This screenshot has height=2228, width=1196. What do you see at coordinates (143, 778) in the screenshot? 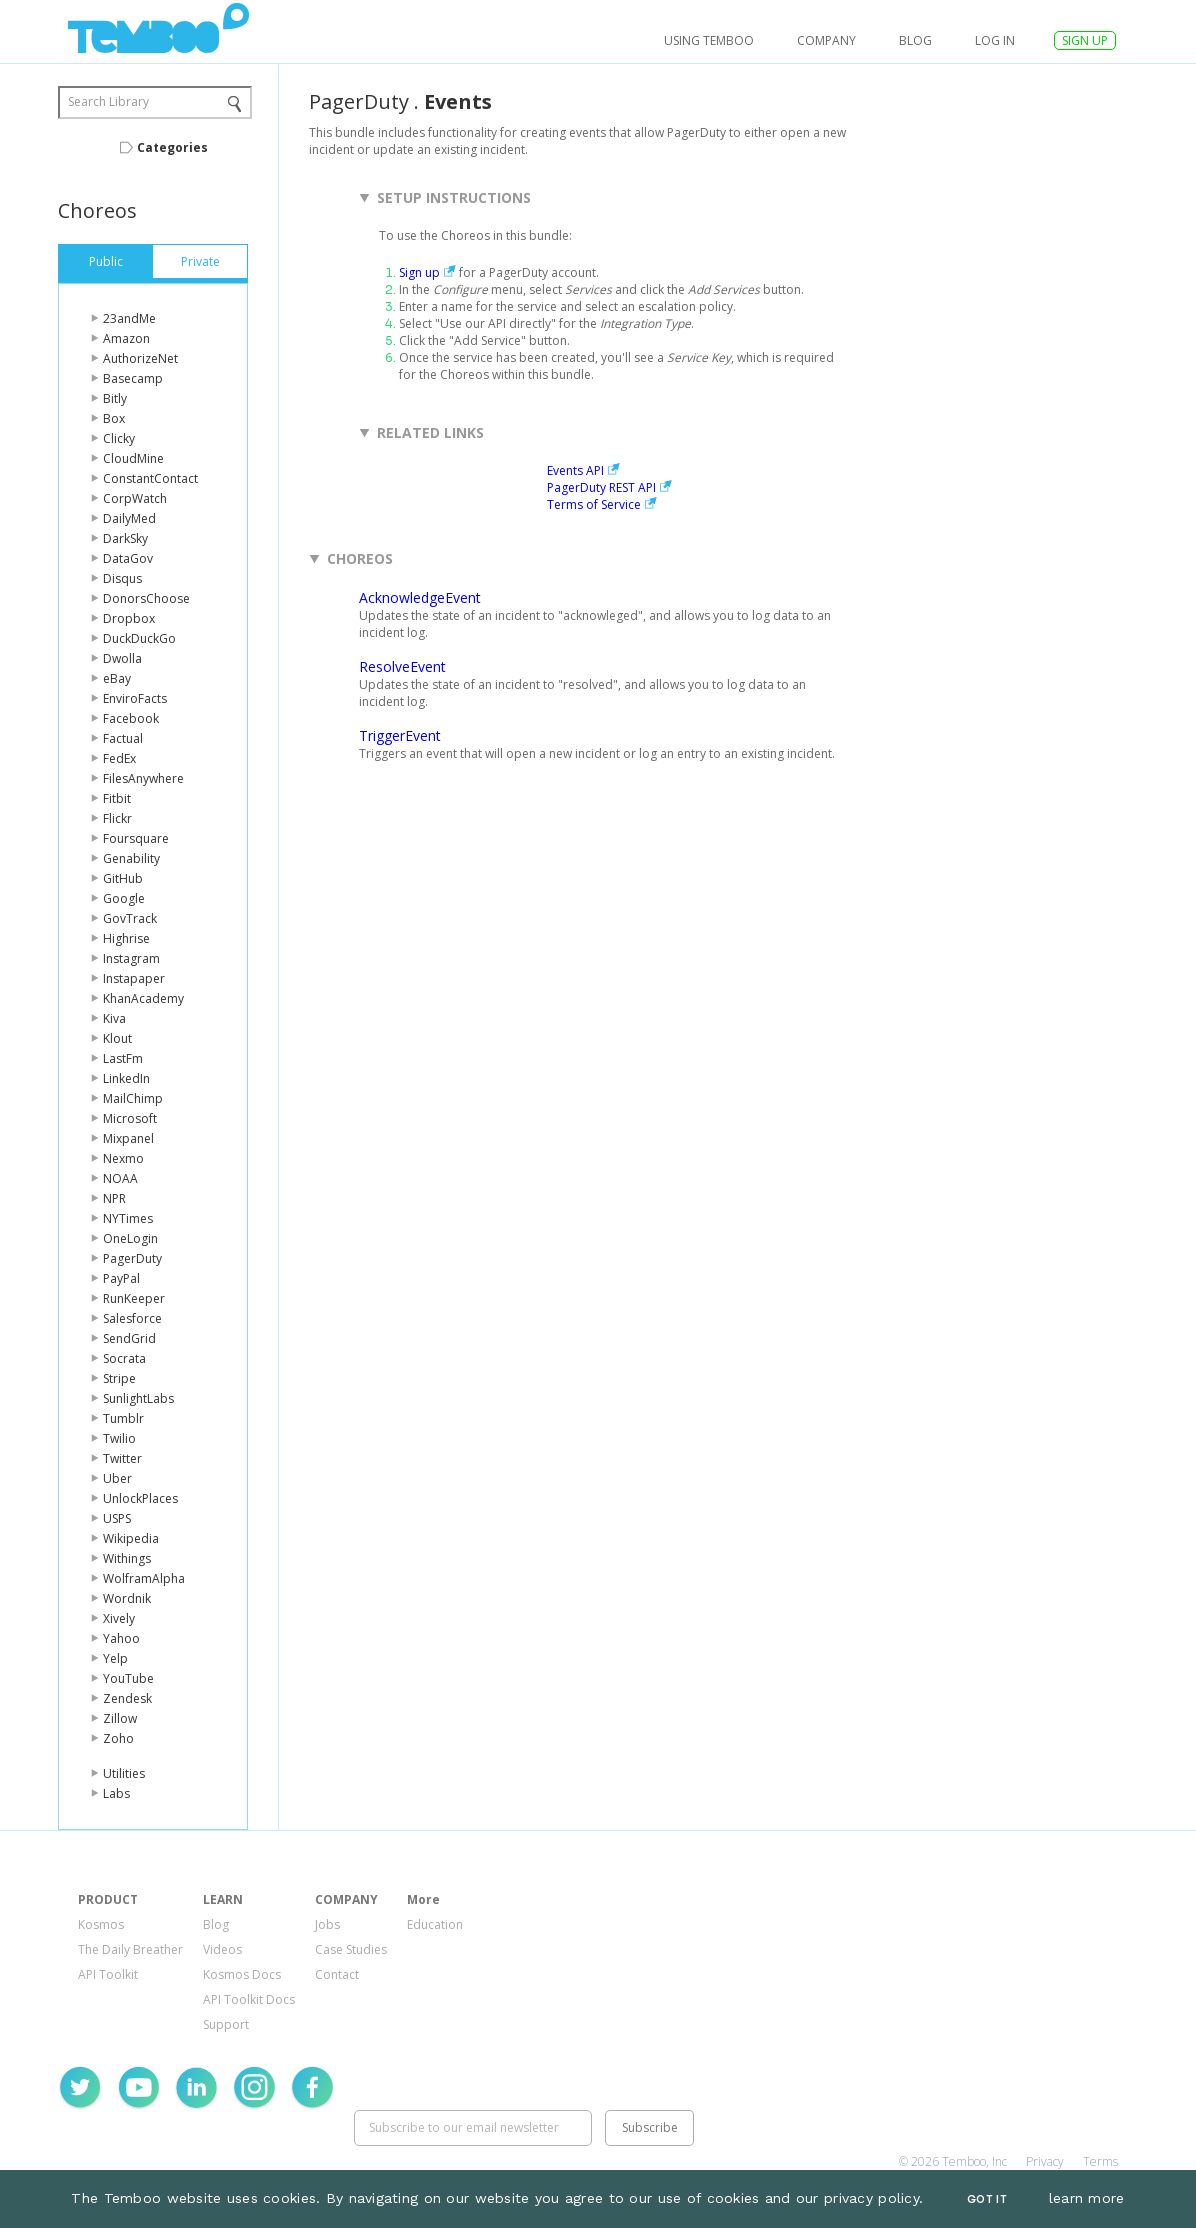
I see `FilesAnywhere` at bounding box center [143, 778].